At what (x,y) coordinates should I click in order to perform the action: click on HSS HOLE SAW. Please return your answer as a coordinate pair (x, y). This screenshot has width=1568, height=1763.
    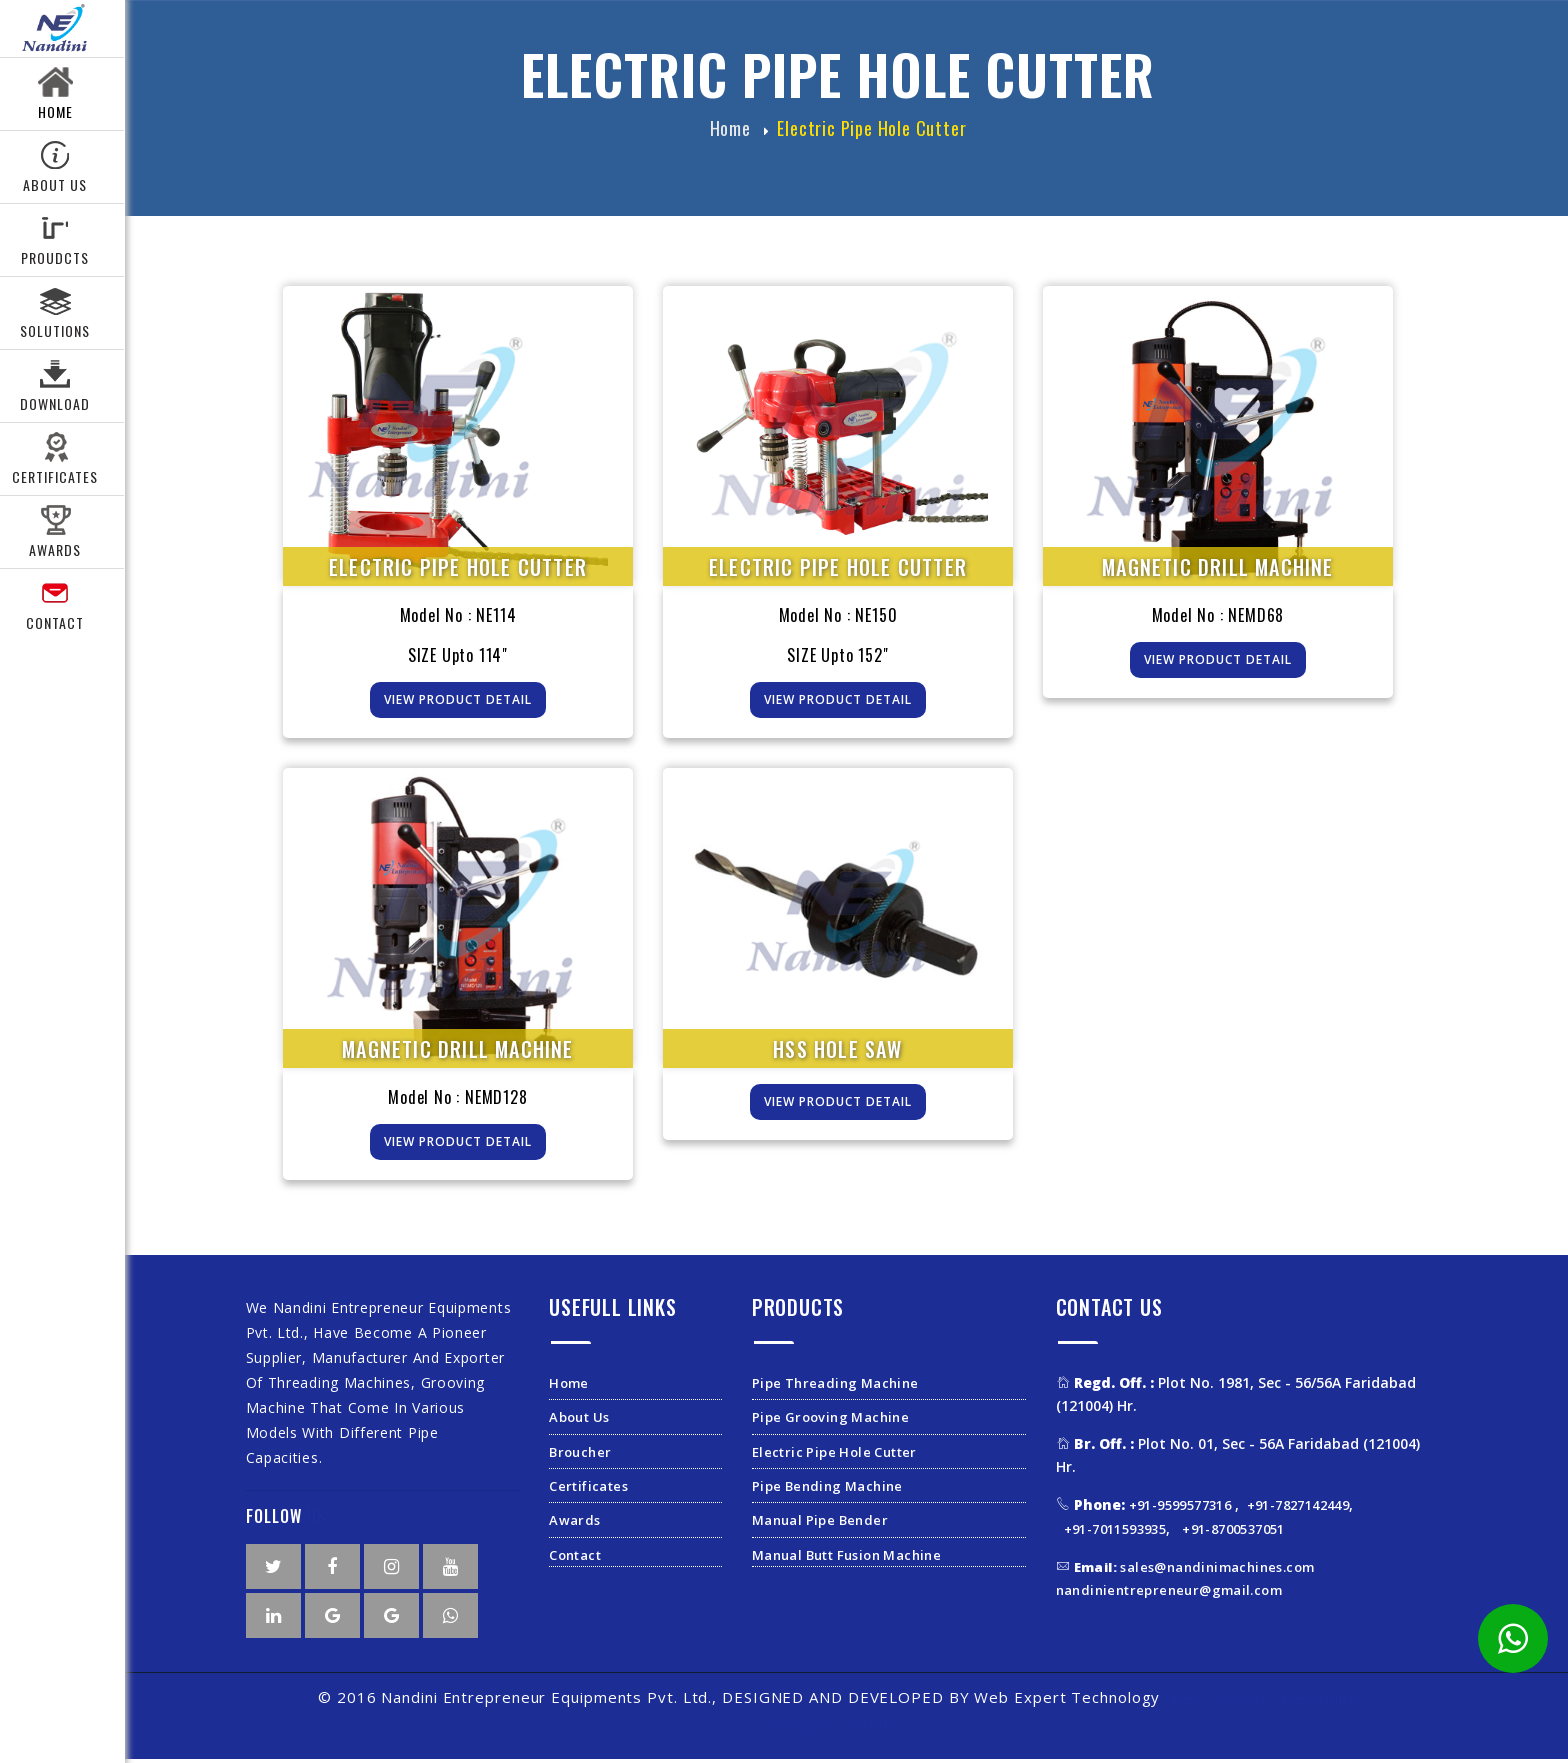
    Looking at the image, I should click on (837, 1053).